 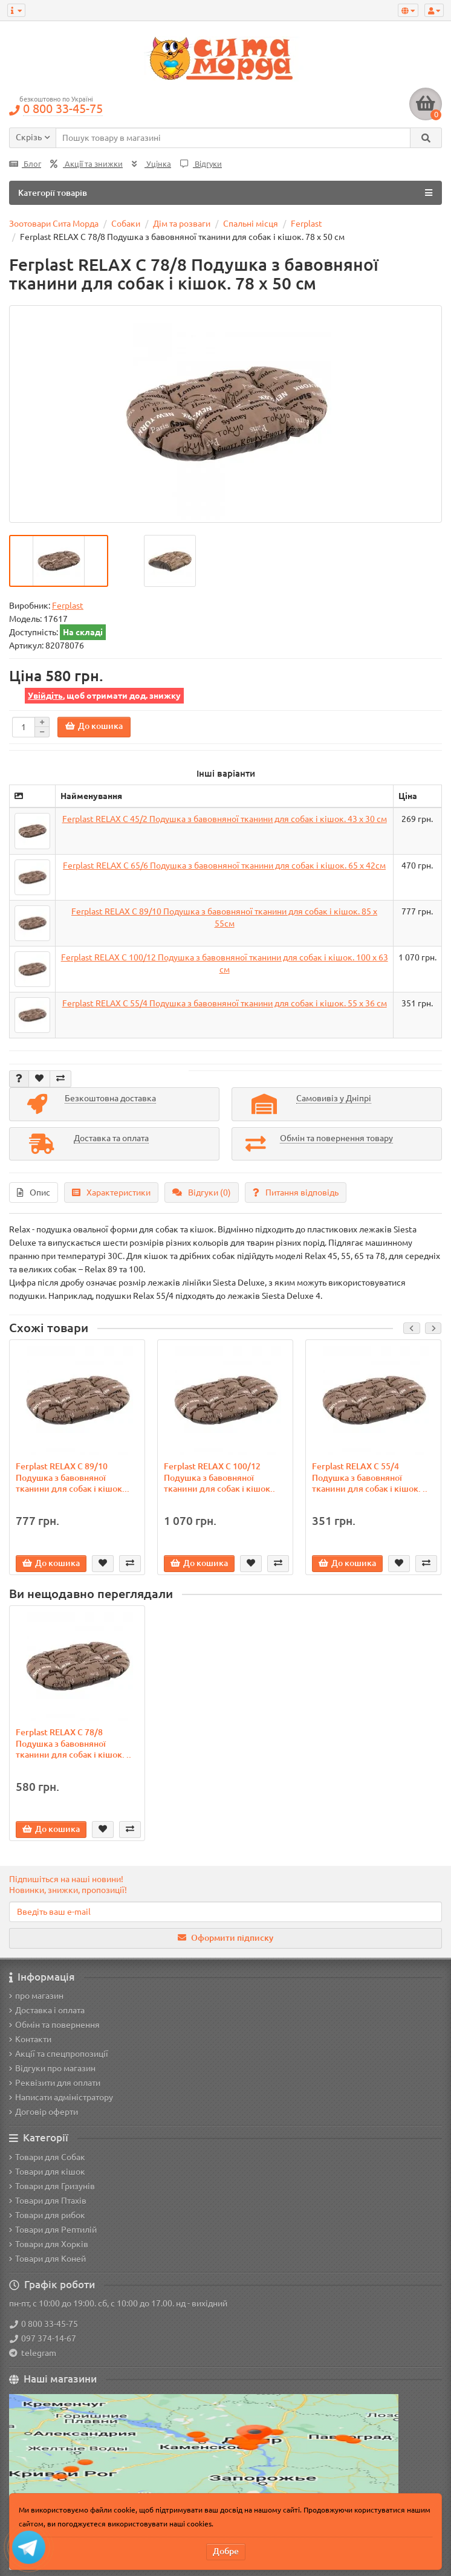 I want to click on 097 374-14-67, so click(x=42, y=2338).